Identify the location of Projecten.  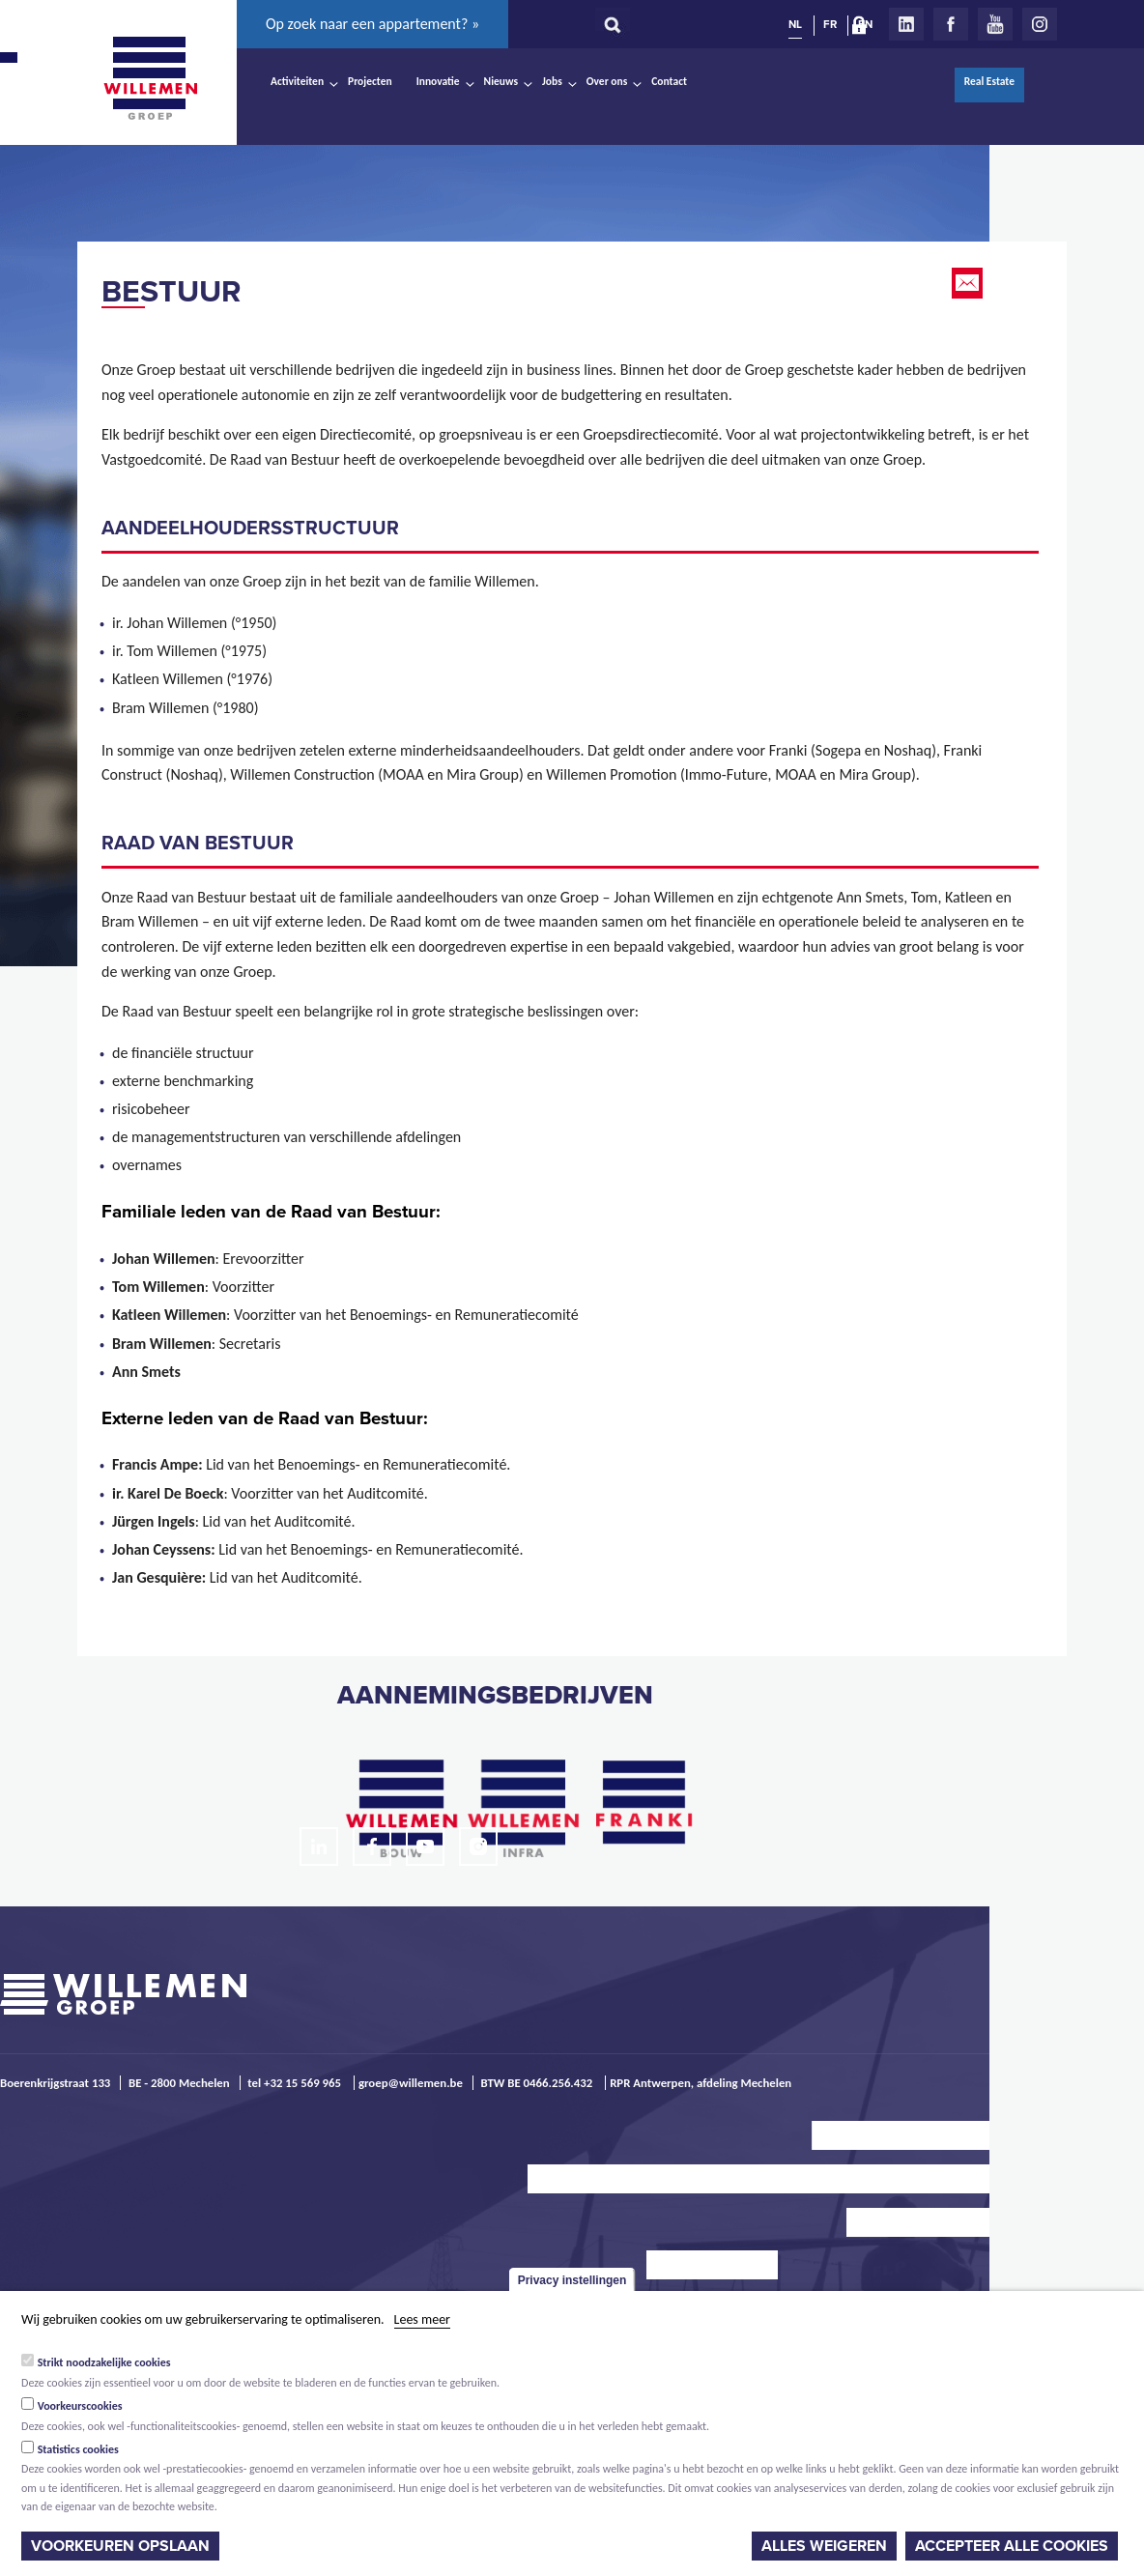
(370, 81).